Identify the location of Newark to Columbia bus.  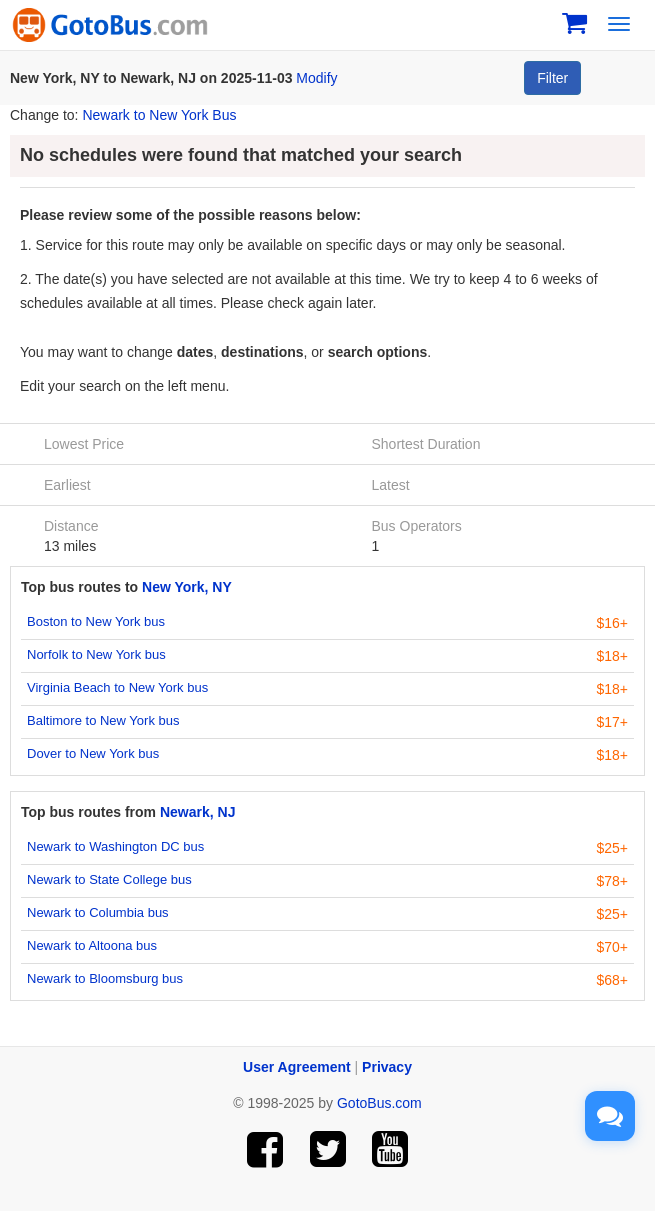
(98, 912).